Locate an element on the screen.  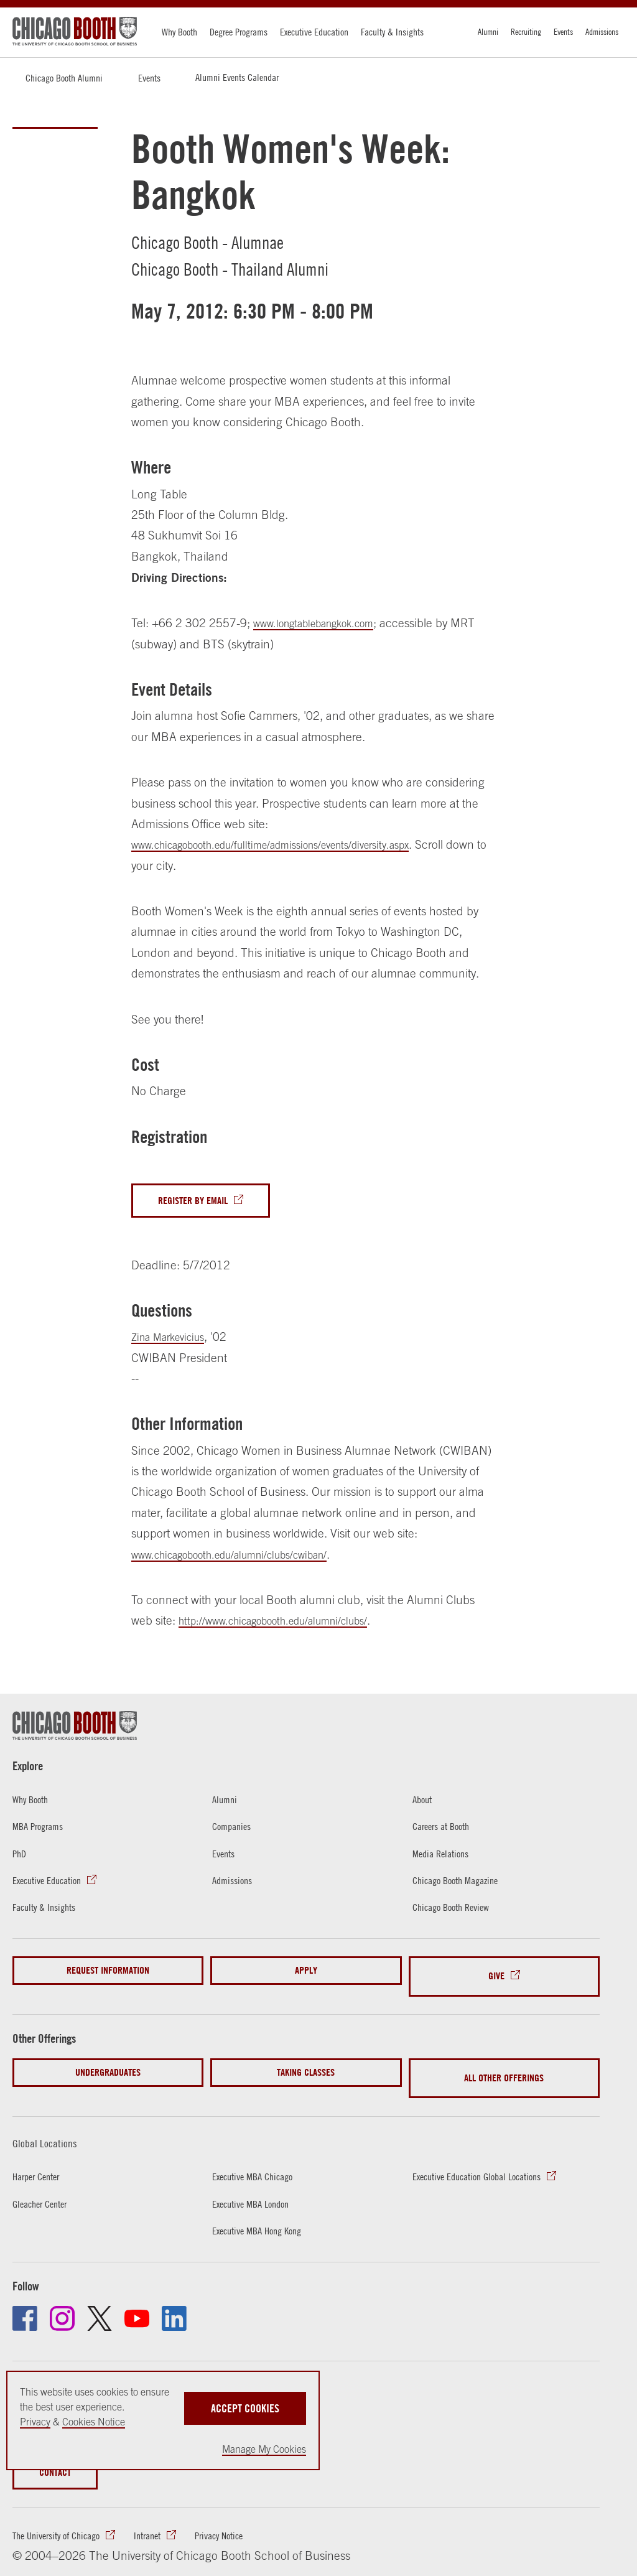
Register By Email is located at coordinates (199, 1202).